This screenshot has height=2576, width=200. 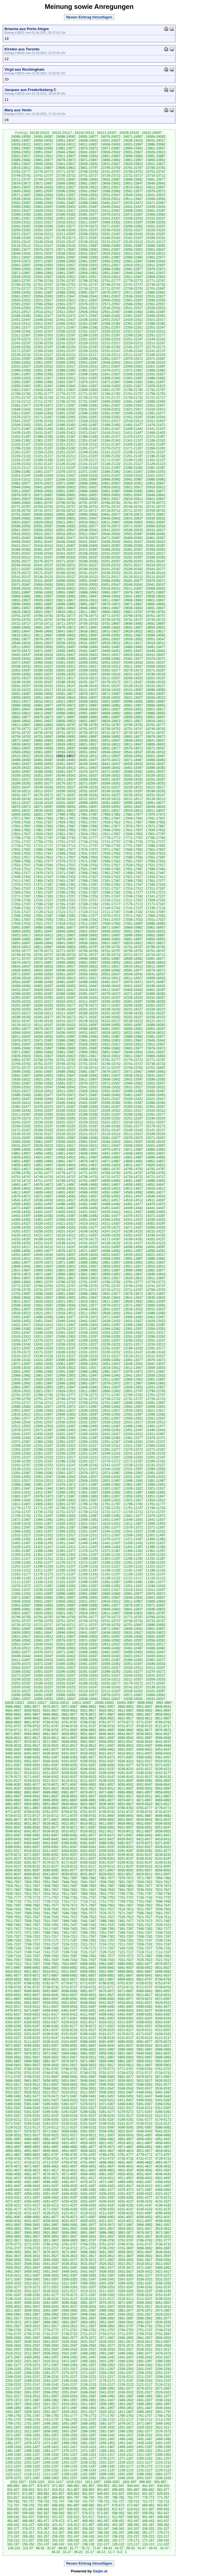 I want to click on 16866-16862, so click(x=111, y=939).